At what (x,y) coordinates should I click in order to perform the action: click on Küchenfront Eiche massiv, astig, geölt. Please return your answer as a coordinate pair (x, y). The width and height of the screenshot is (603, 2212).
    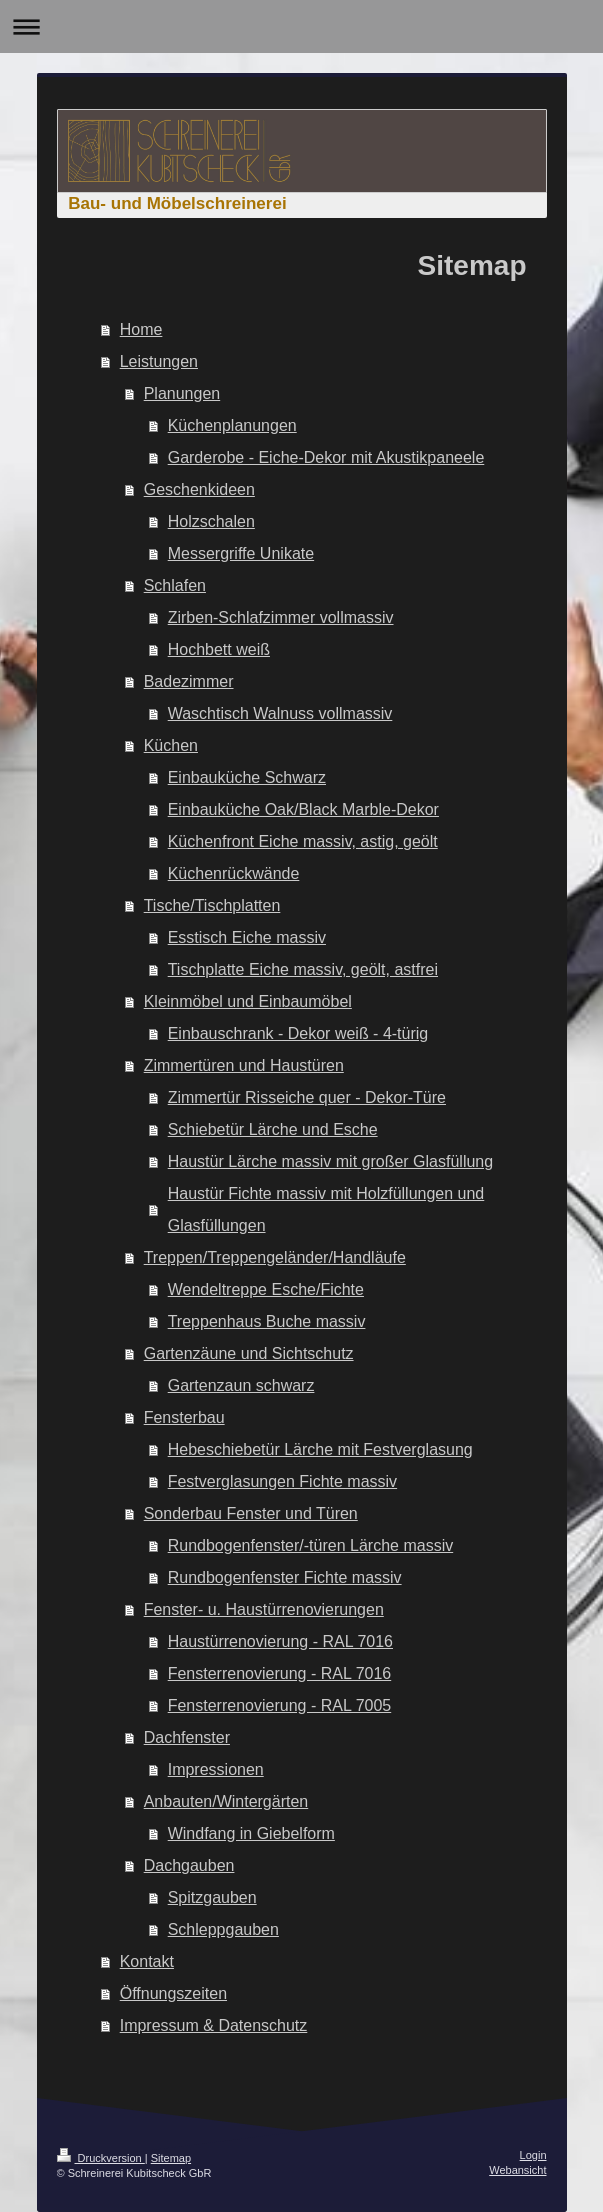
    Looking at the image, I should click on (303, 841).